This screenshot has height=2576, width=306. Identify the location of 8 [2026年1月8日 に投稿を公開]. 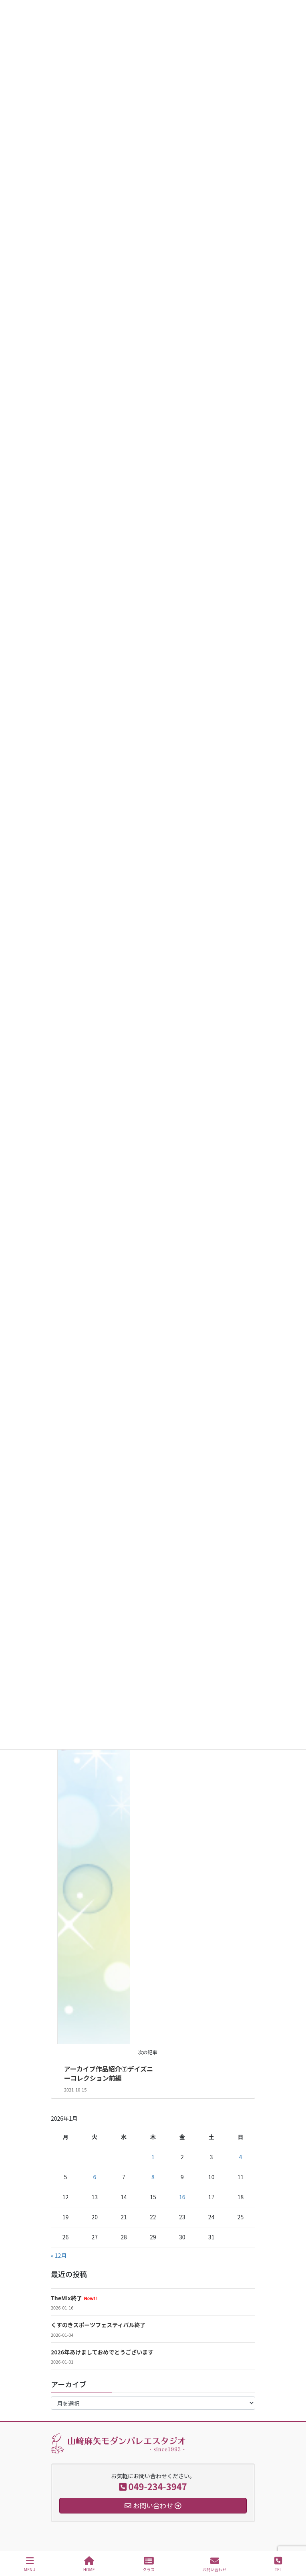
(153, 2177).